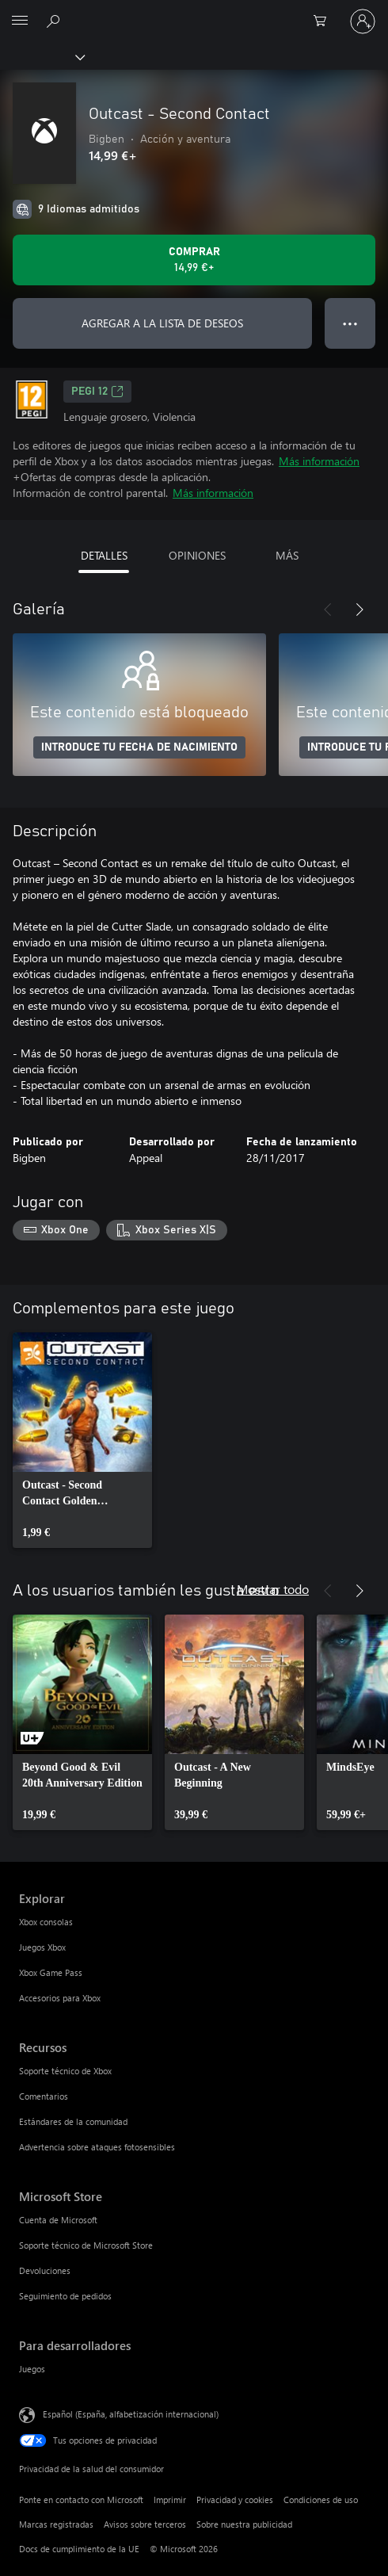  Describe the element at coordinates (197, 555) in the screenshot. I see `OPINIONES [tab]` at that location.